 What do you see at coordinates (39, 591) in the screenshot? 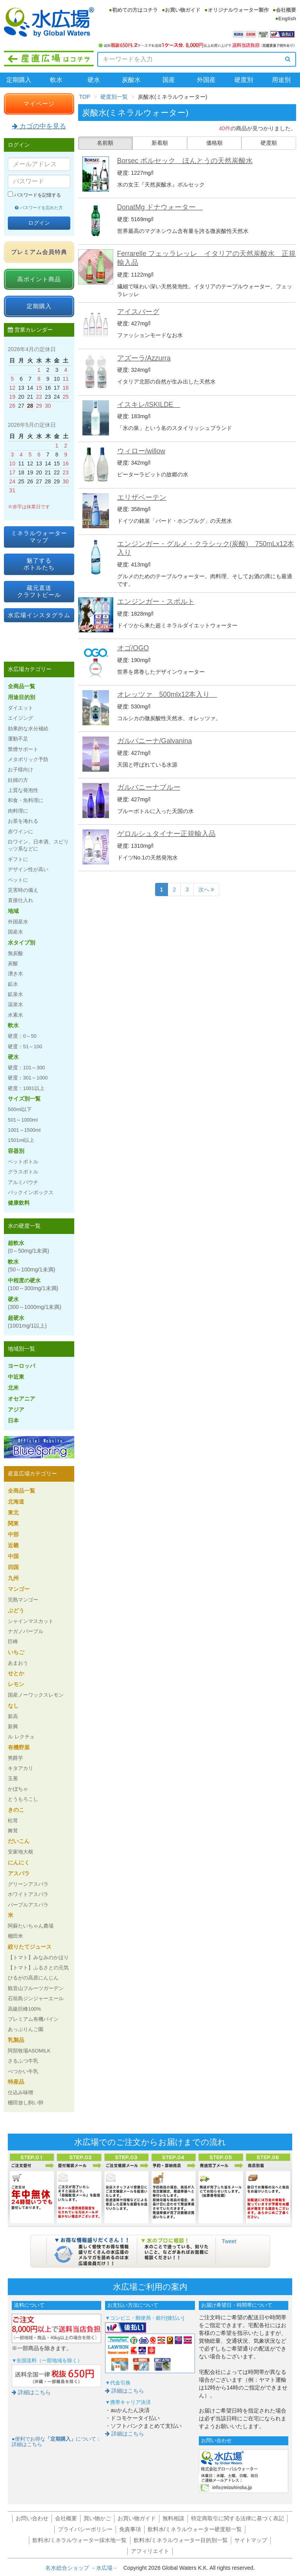
I see `蔵元直送クラフトビール` at bounding box center [39, 591].